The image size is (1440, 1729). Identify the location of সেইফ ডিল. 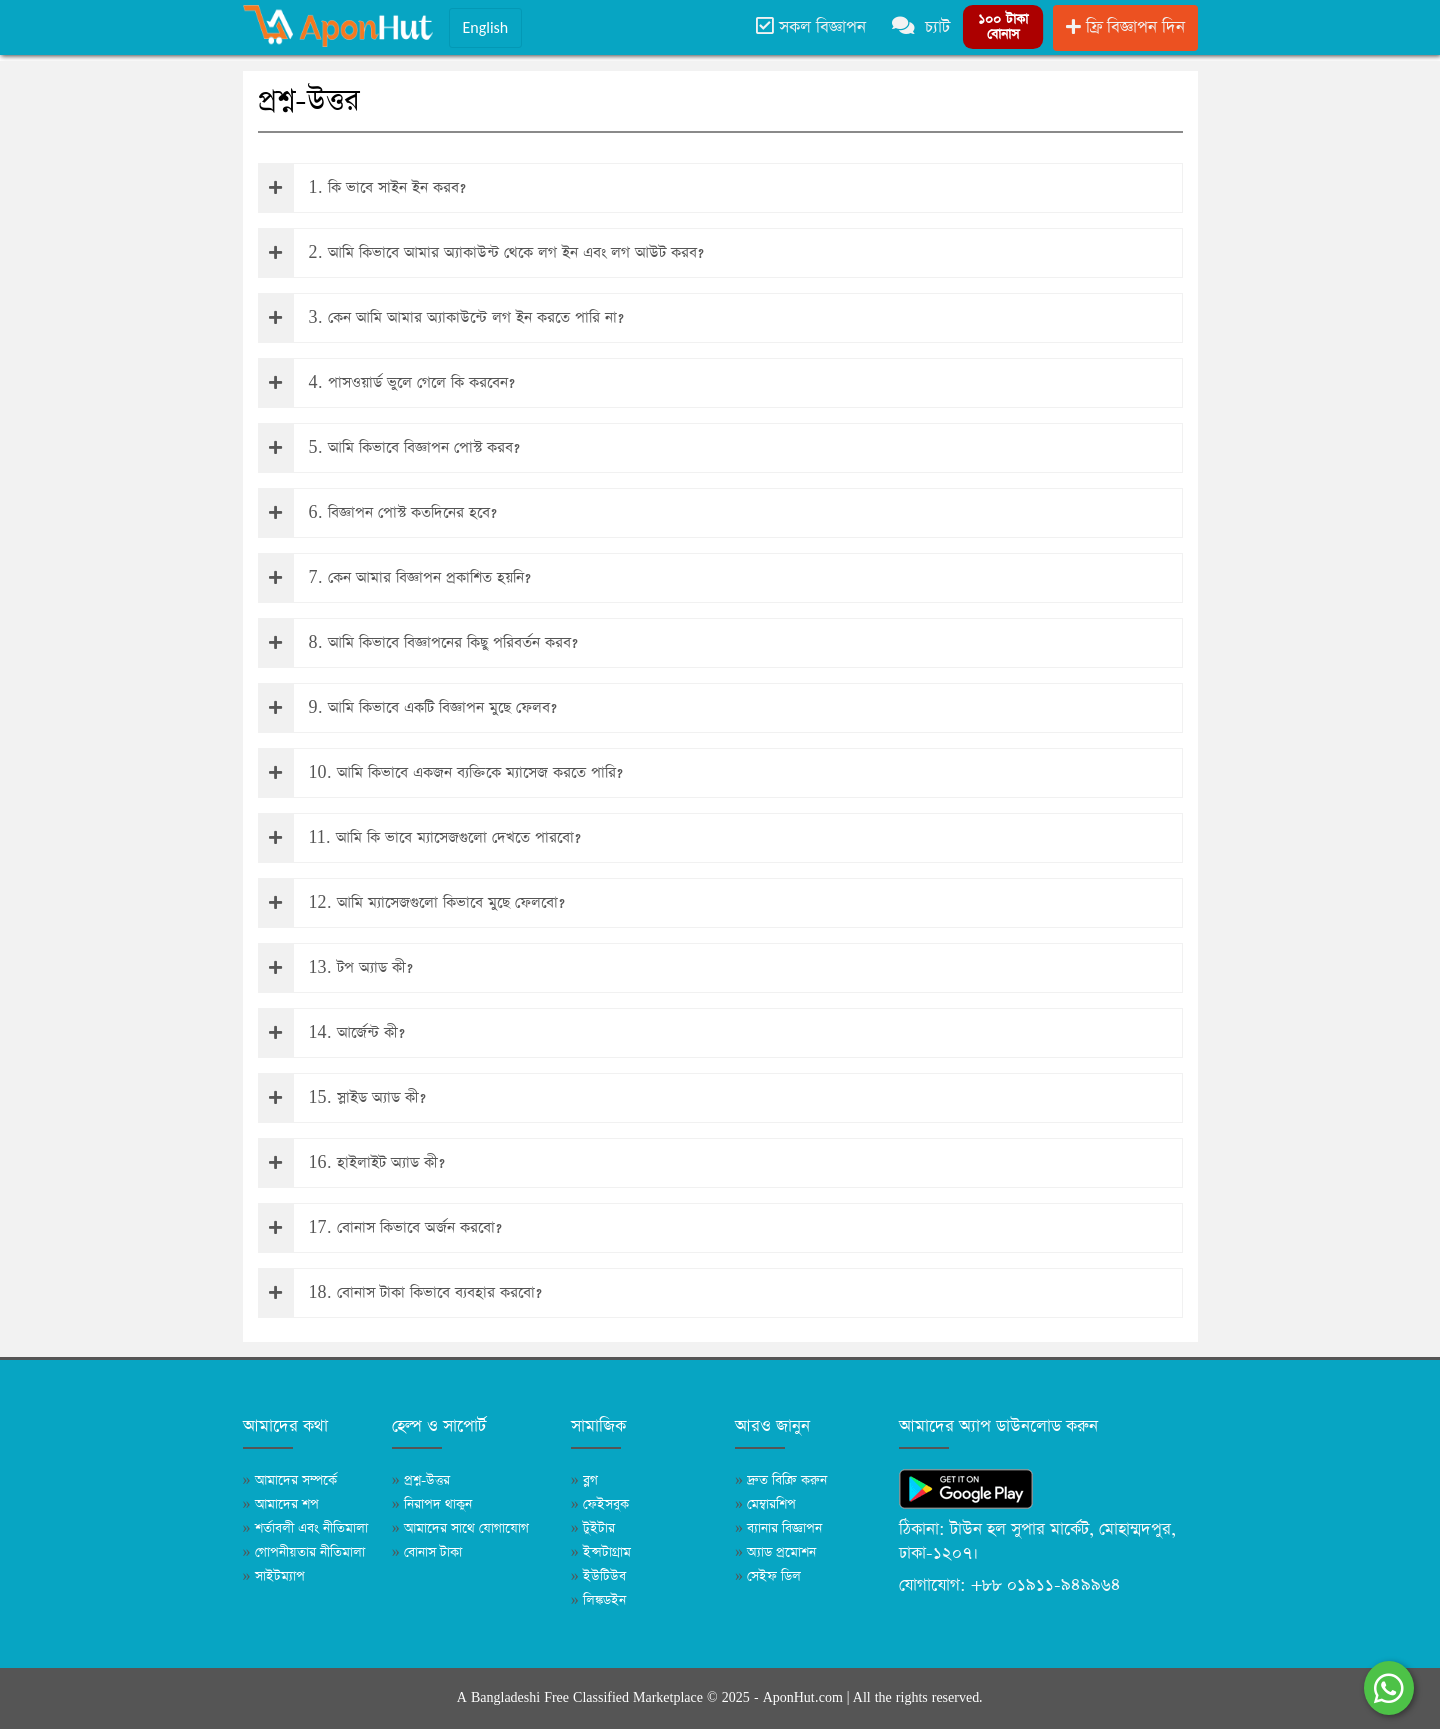
(768, 1576).